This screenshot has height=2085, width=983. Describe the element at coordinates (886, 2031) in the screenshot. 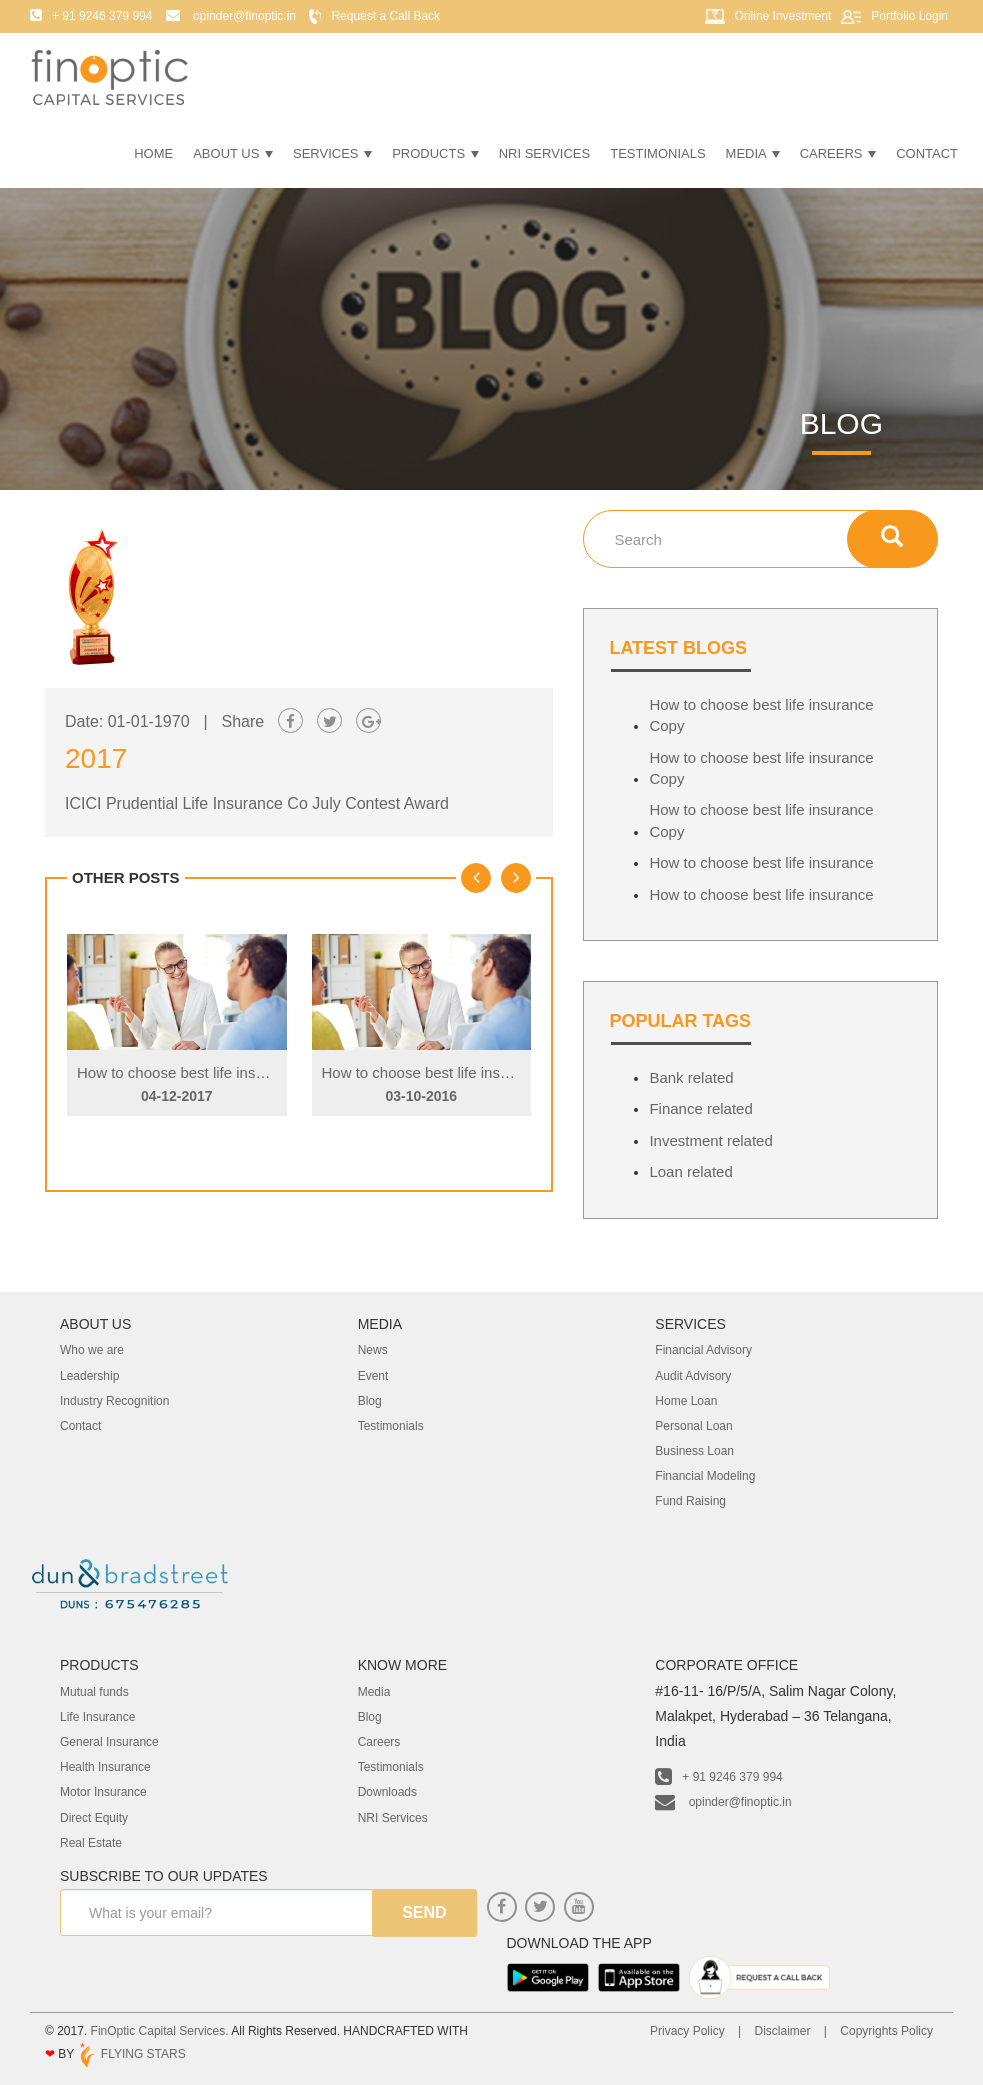

I see `Copyrights Policy` at that location.